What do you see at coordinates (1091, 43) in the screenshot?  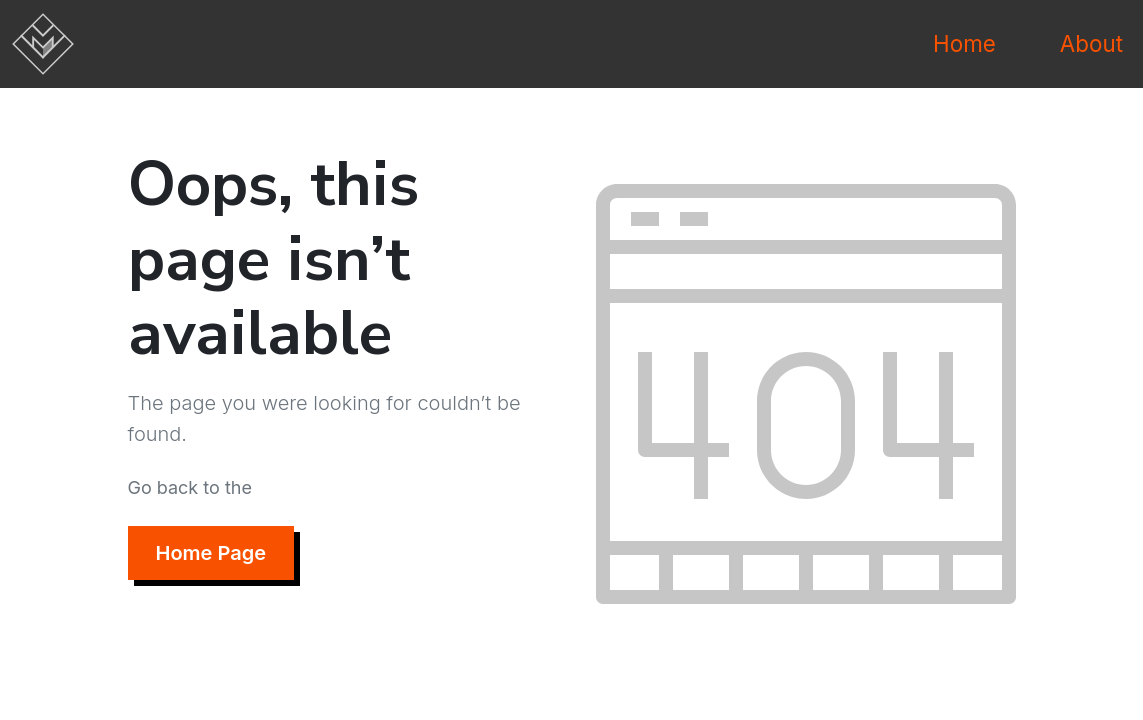 I see `About` at bounding box center [1091, 43].